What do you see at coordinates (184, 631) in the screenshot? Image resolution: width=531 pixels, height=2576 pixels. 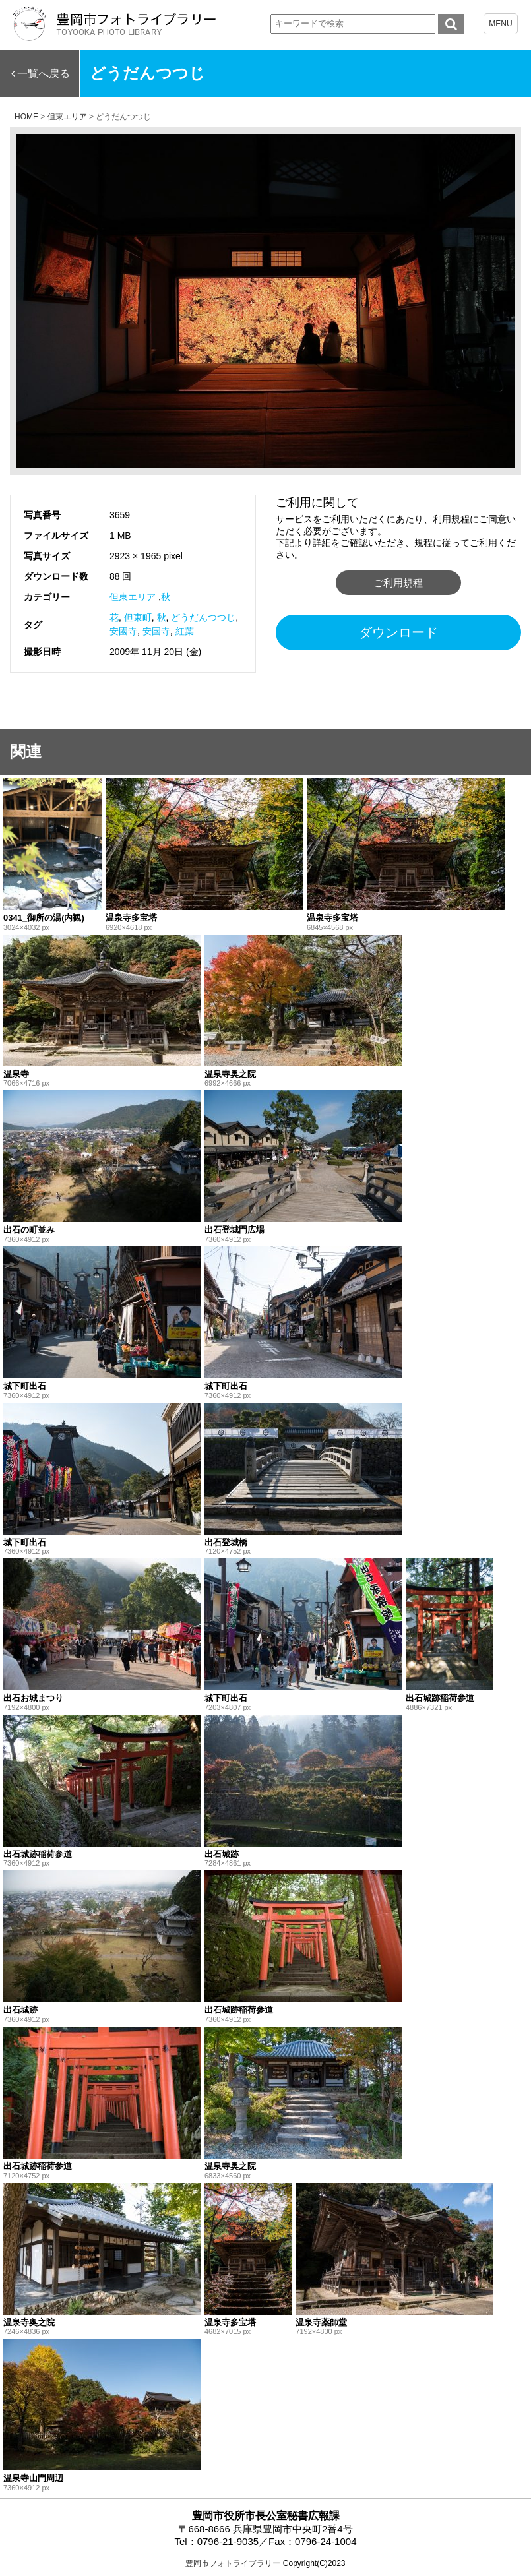 I see `紅葉` at bounding box center [184, 631].